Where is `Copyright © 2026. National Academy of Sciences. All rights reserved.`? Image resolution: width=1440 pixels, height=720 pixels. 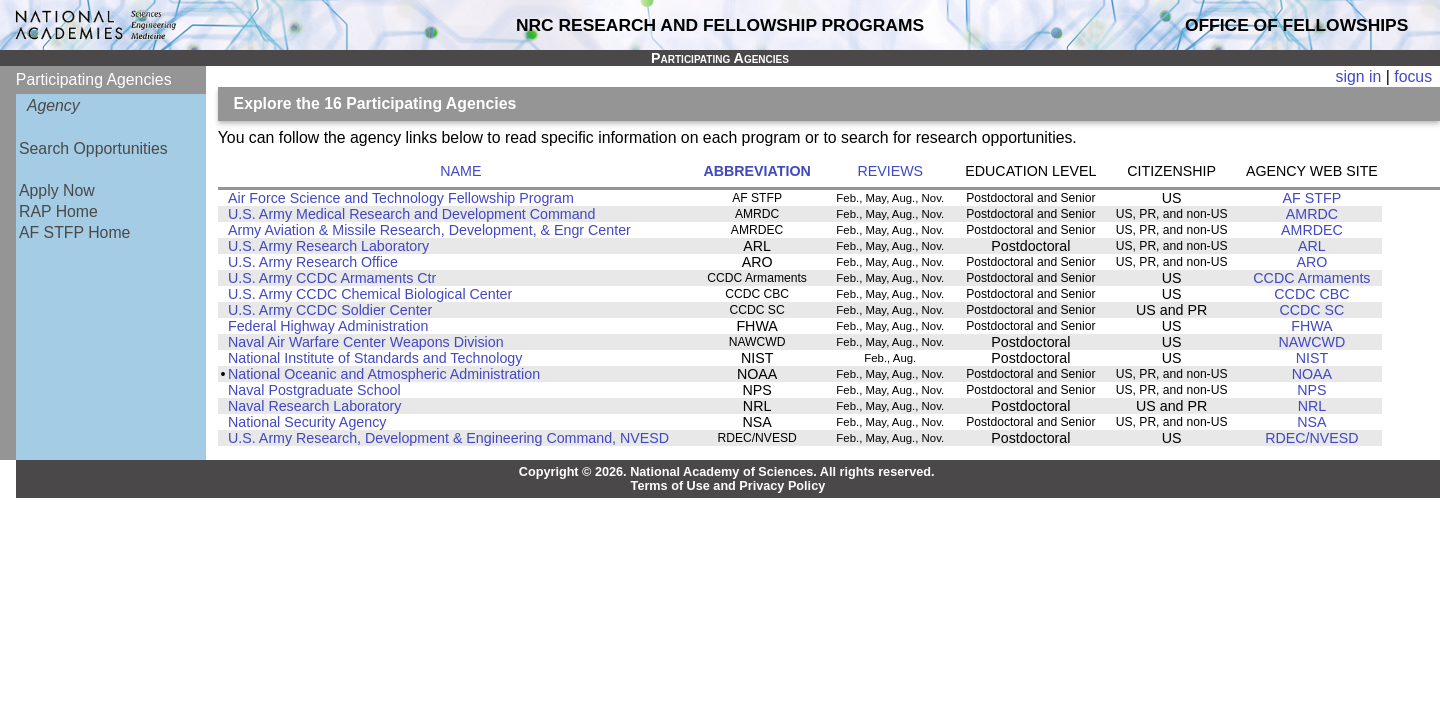 Copyright © 2026. National Academy of Sciences. All rights reserved. is located at coordinates (727, 472).